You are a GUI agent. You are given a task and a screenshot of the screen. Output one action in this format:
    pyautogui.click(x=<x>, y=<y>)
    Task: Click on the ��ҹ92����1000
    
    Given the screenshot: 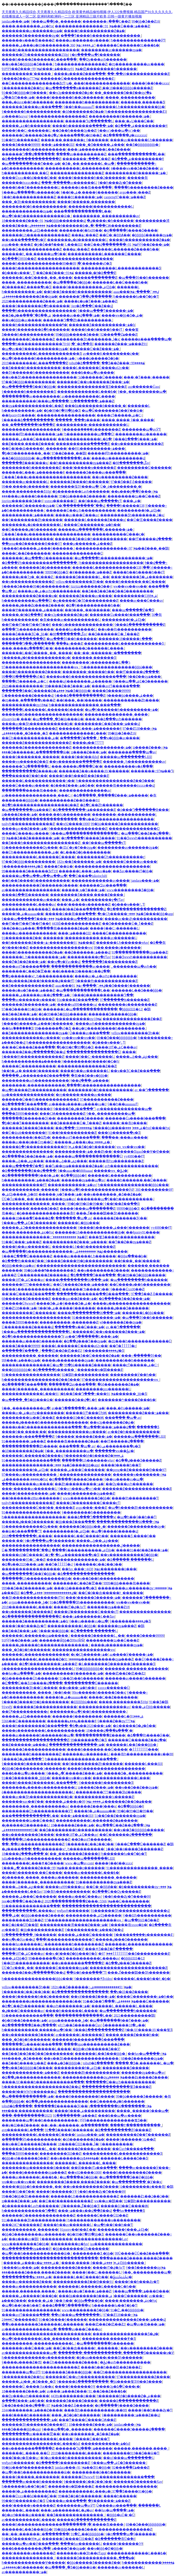 What is the action you would take?
    pyautogui.click(x=72, y=824)
    